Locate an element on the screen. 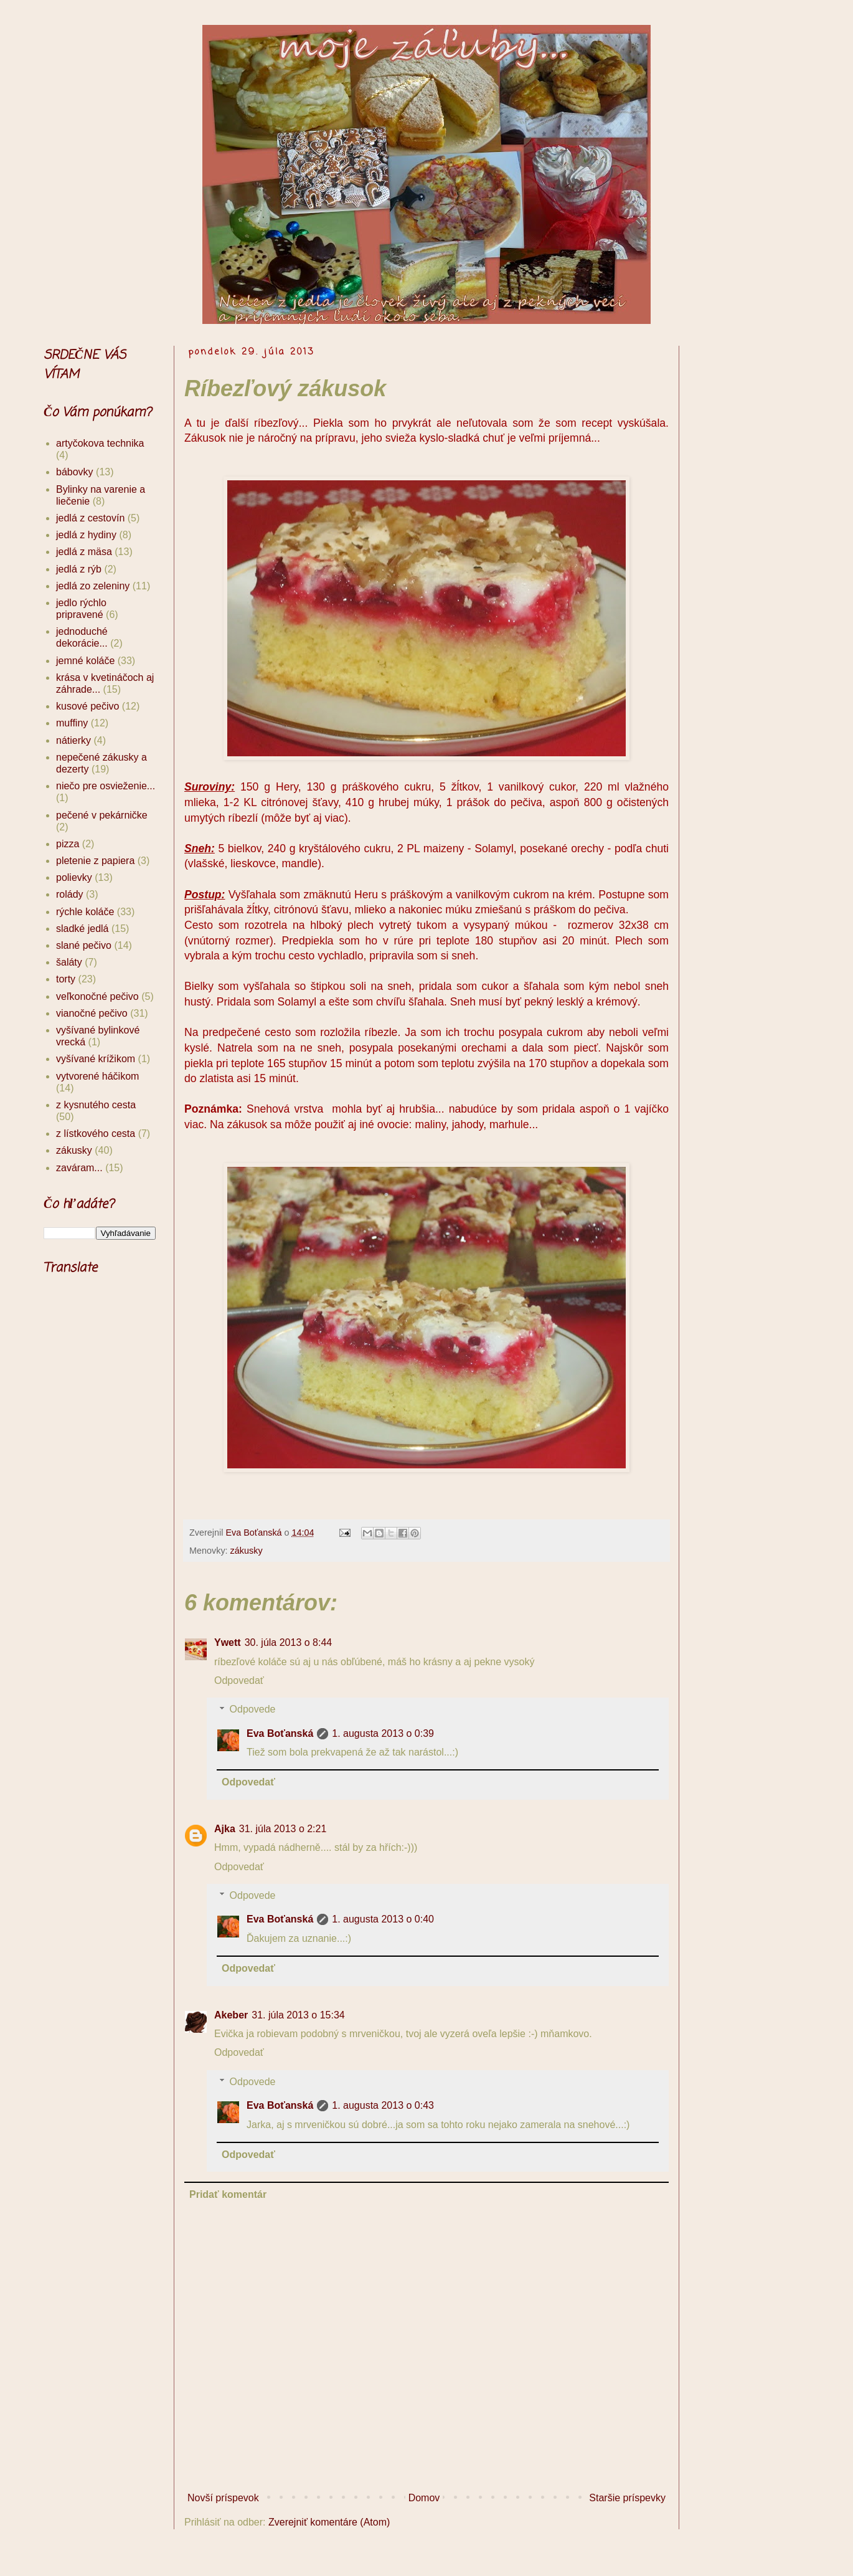  Eva Boťanská is located at coordinates (280, 1733).